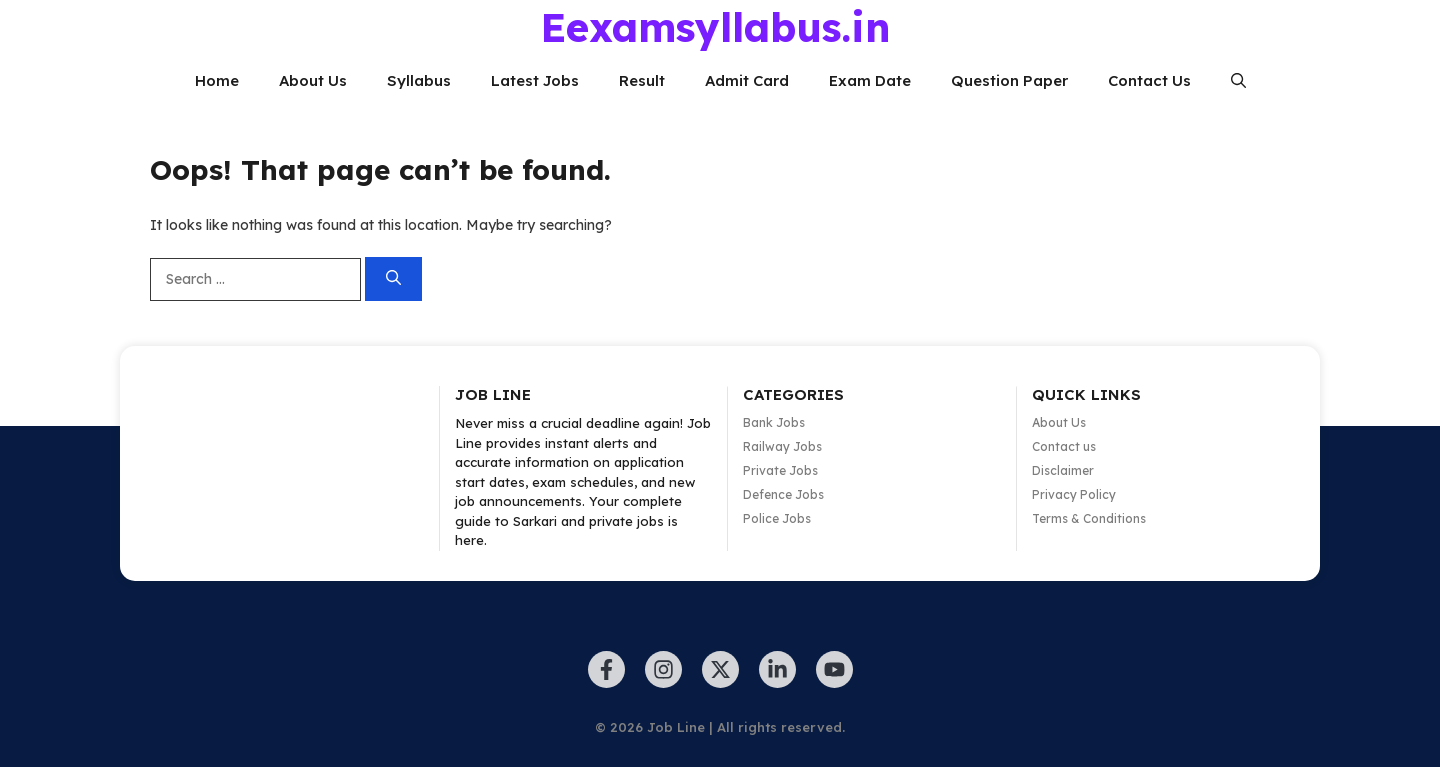 This screenshot has width=1440, height=767. I want to click on [Search], so click(393, 279).